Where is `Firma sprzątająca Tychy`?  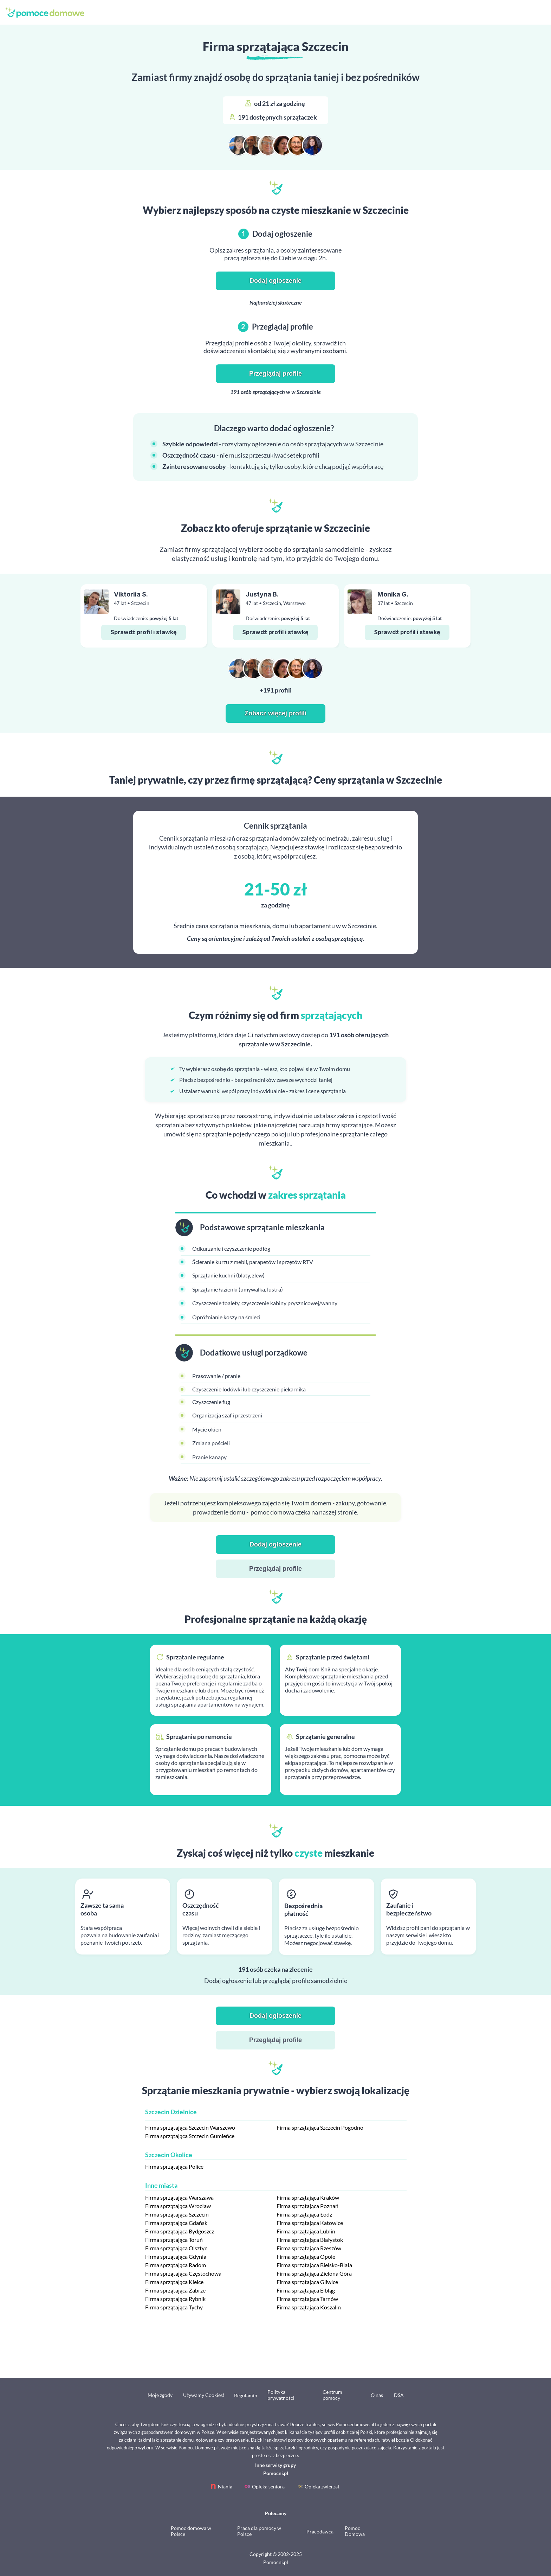
Firma sprzątająca Tychy is located at coordinates (174, 2307).